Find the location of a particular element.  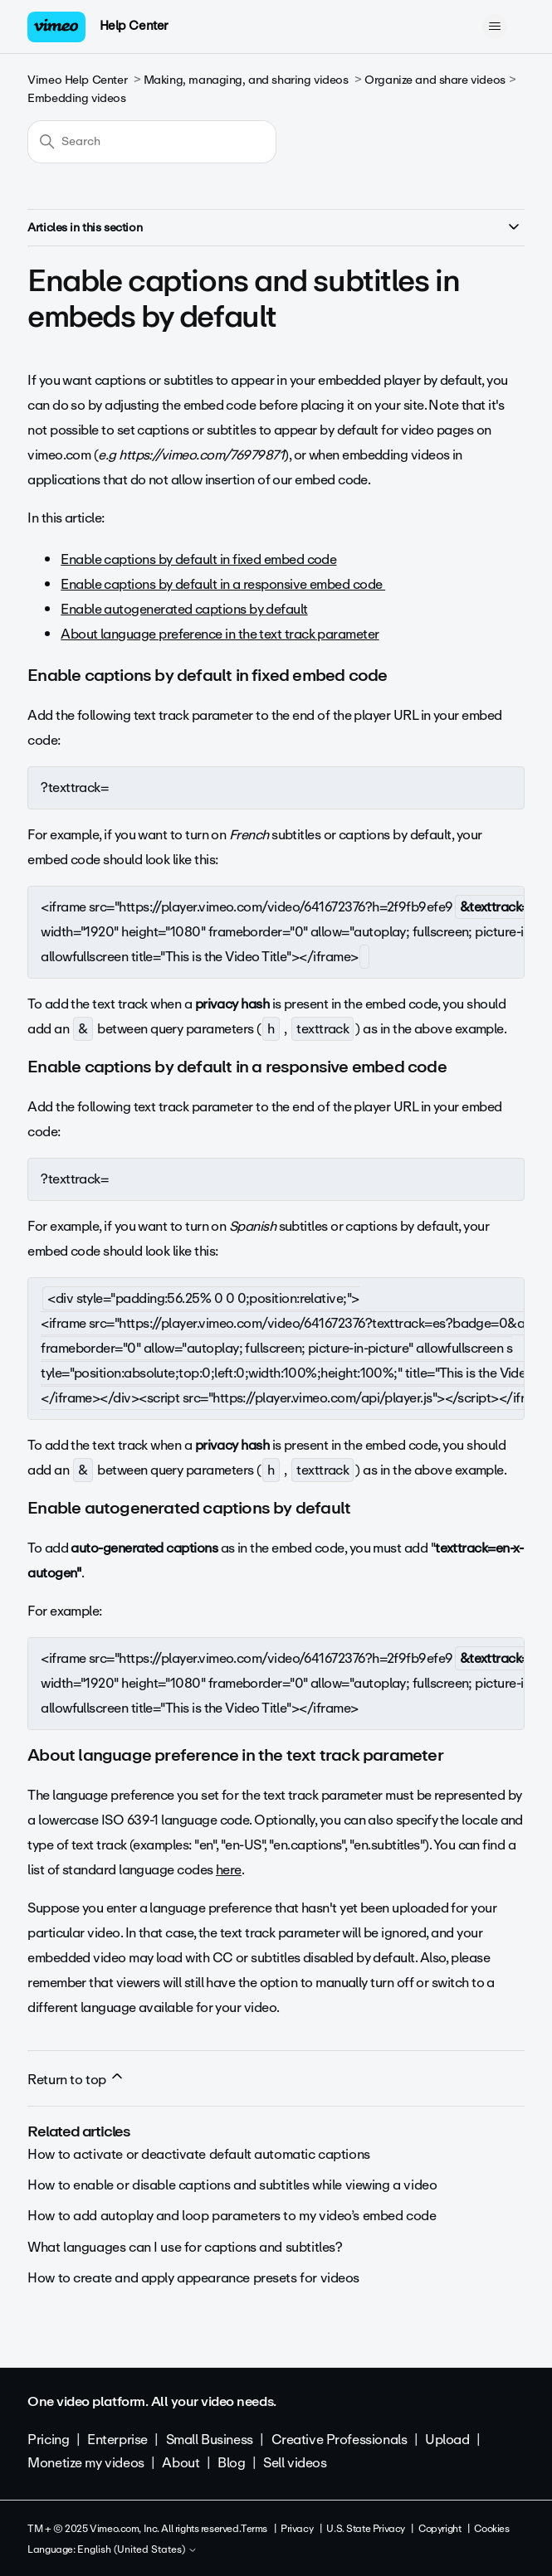

Enable captions by default in fixed embed code is located at coordinates (198, 559).